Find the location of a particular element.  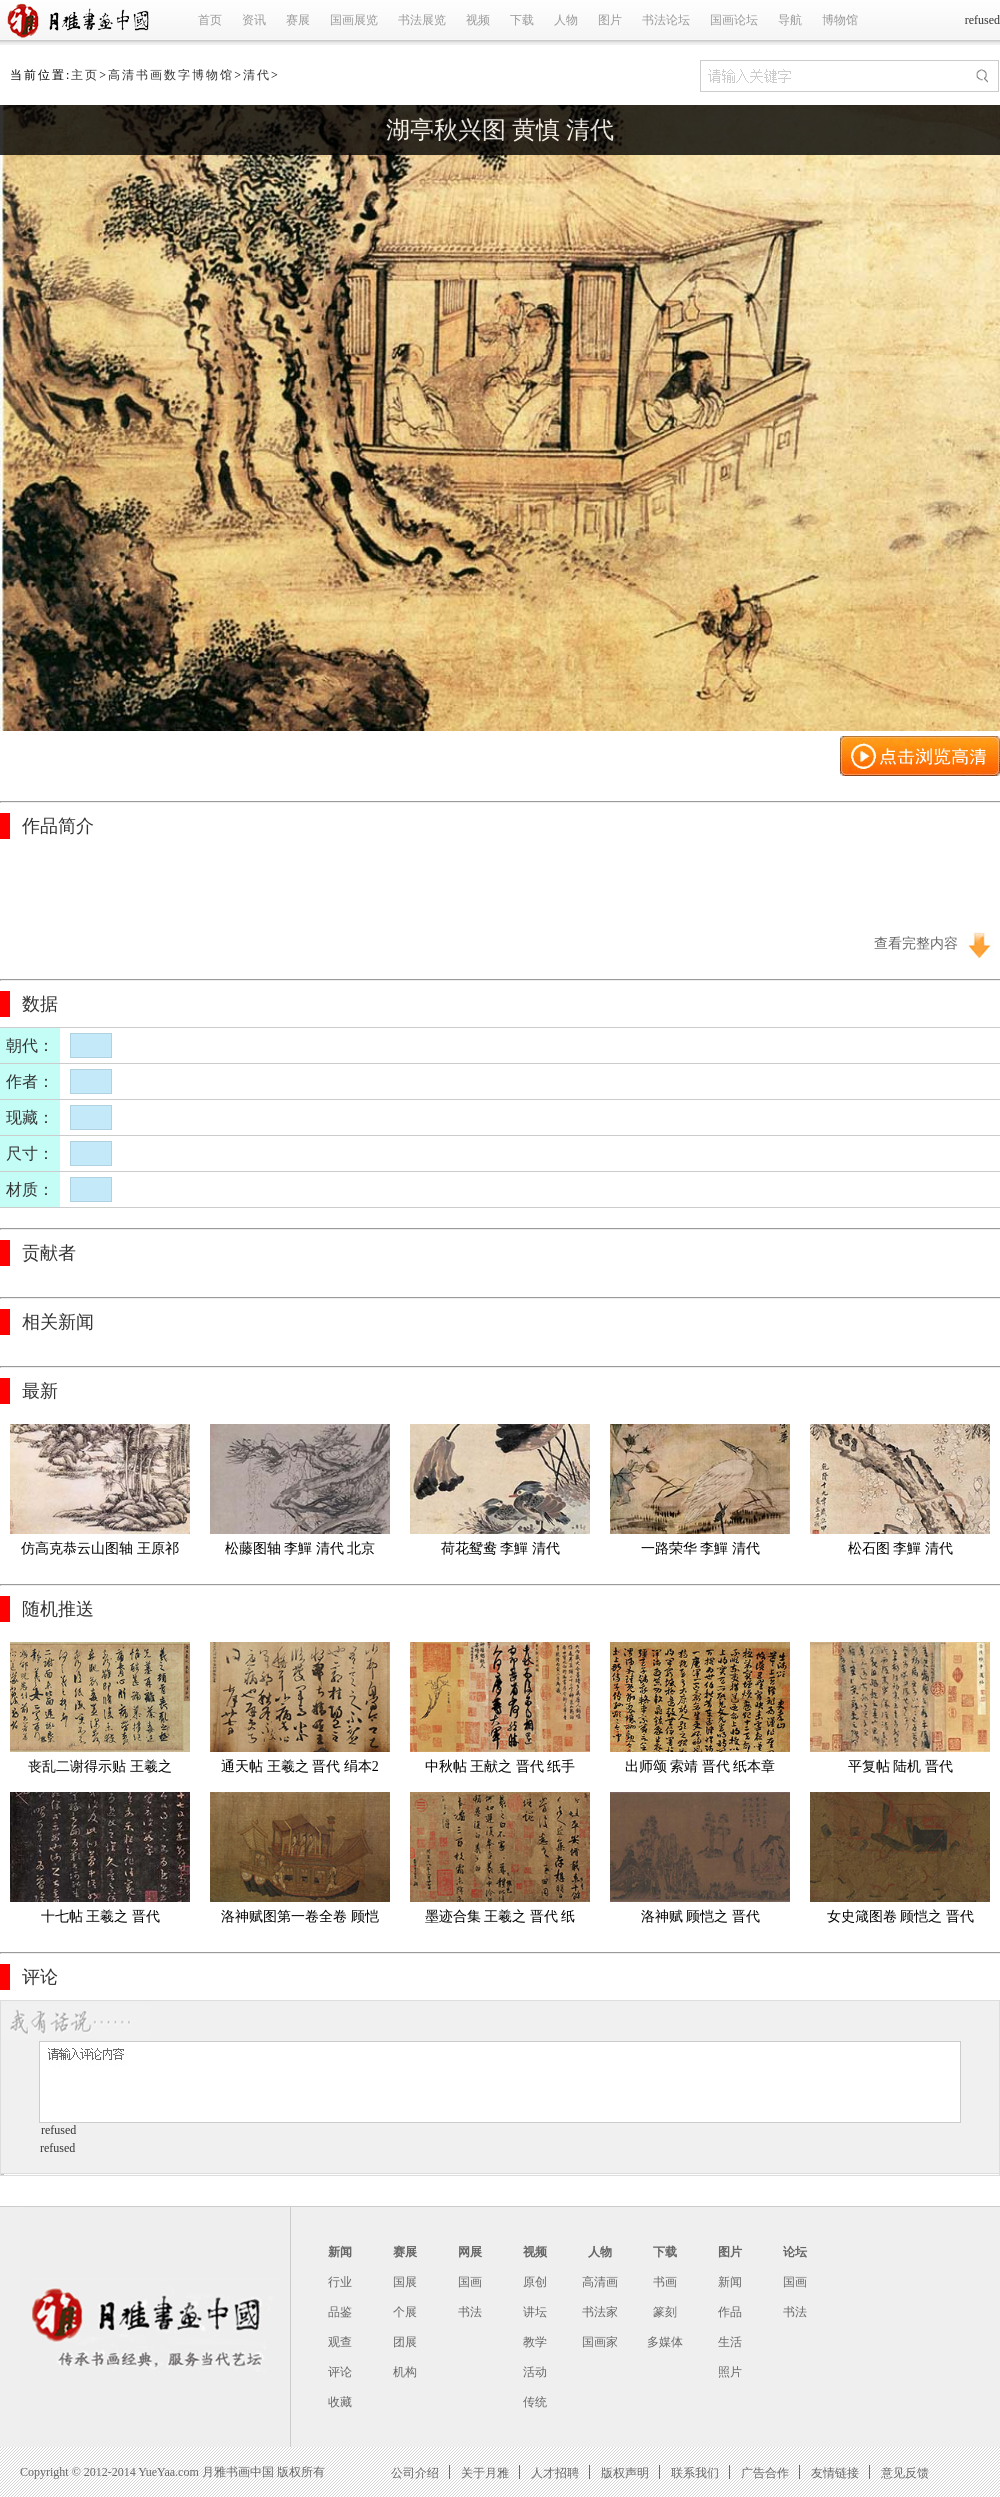

高清画 is located at coordinates (600, 2282).